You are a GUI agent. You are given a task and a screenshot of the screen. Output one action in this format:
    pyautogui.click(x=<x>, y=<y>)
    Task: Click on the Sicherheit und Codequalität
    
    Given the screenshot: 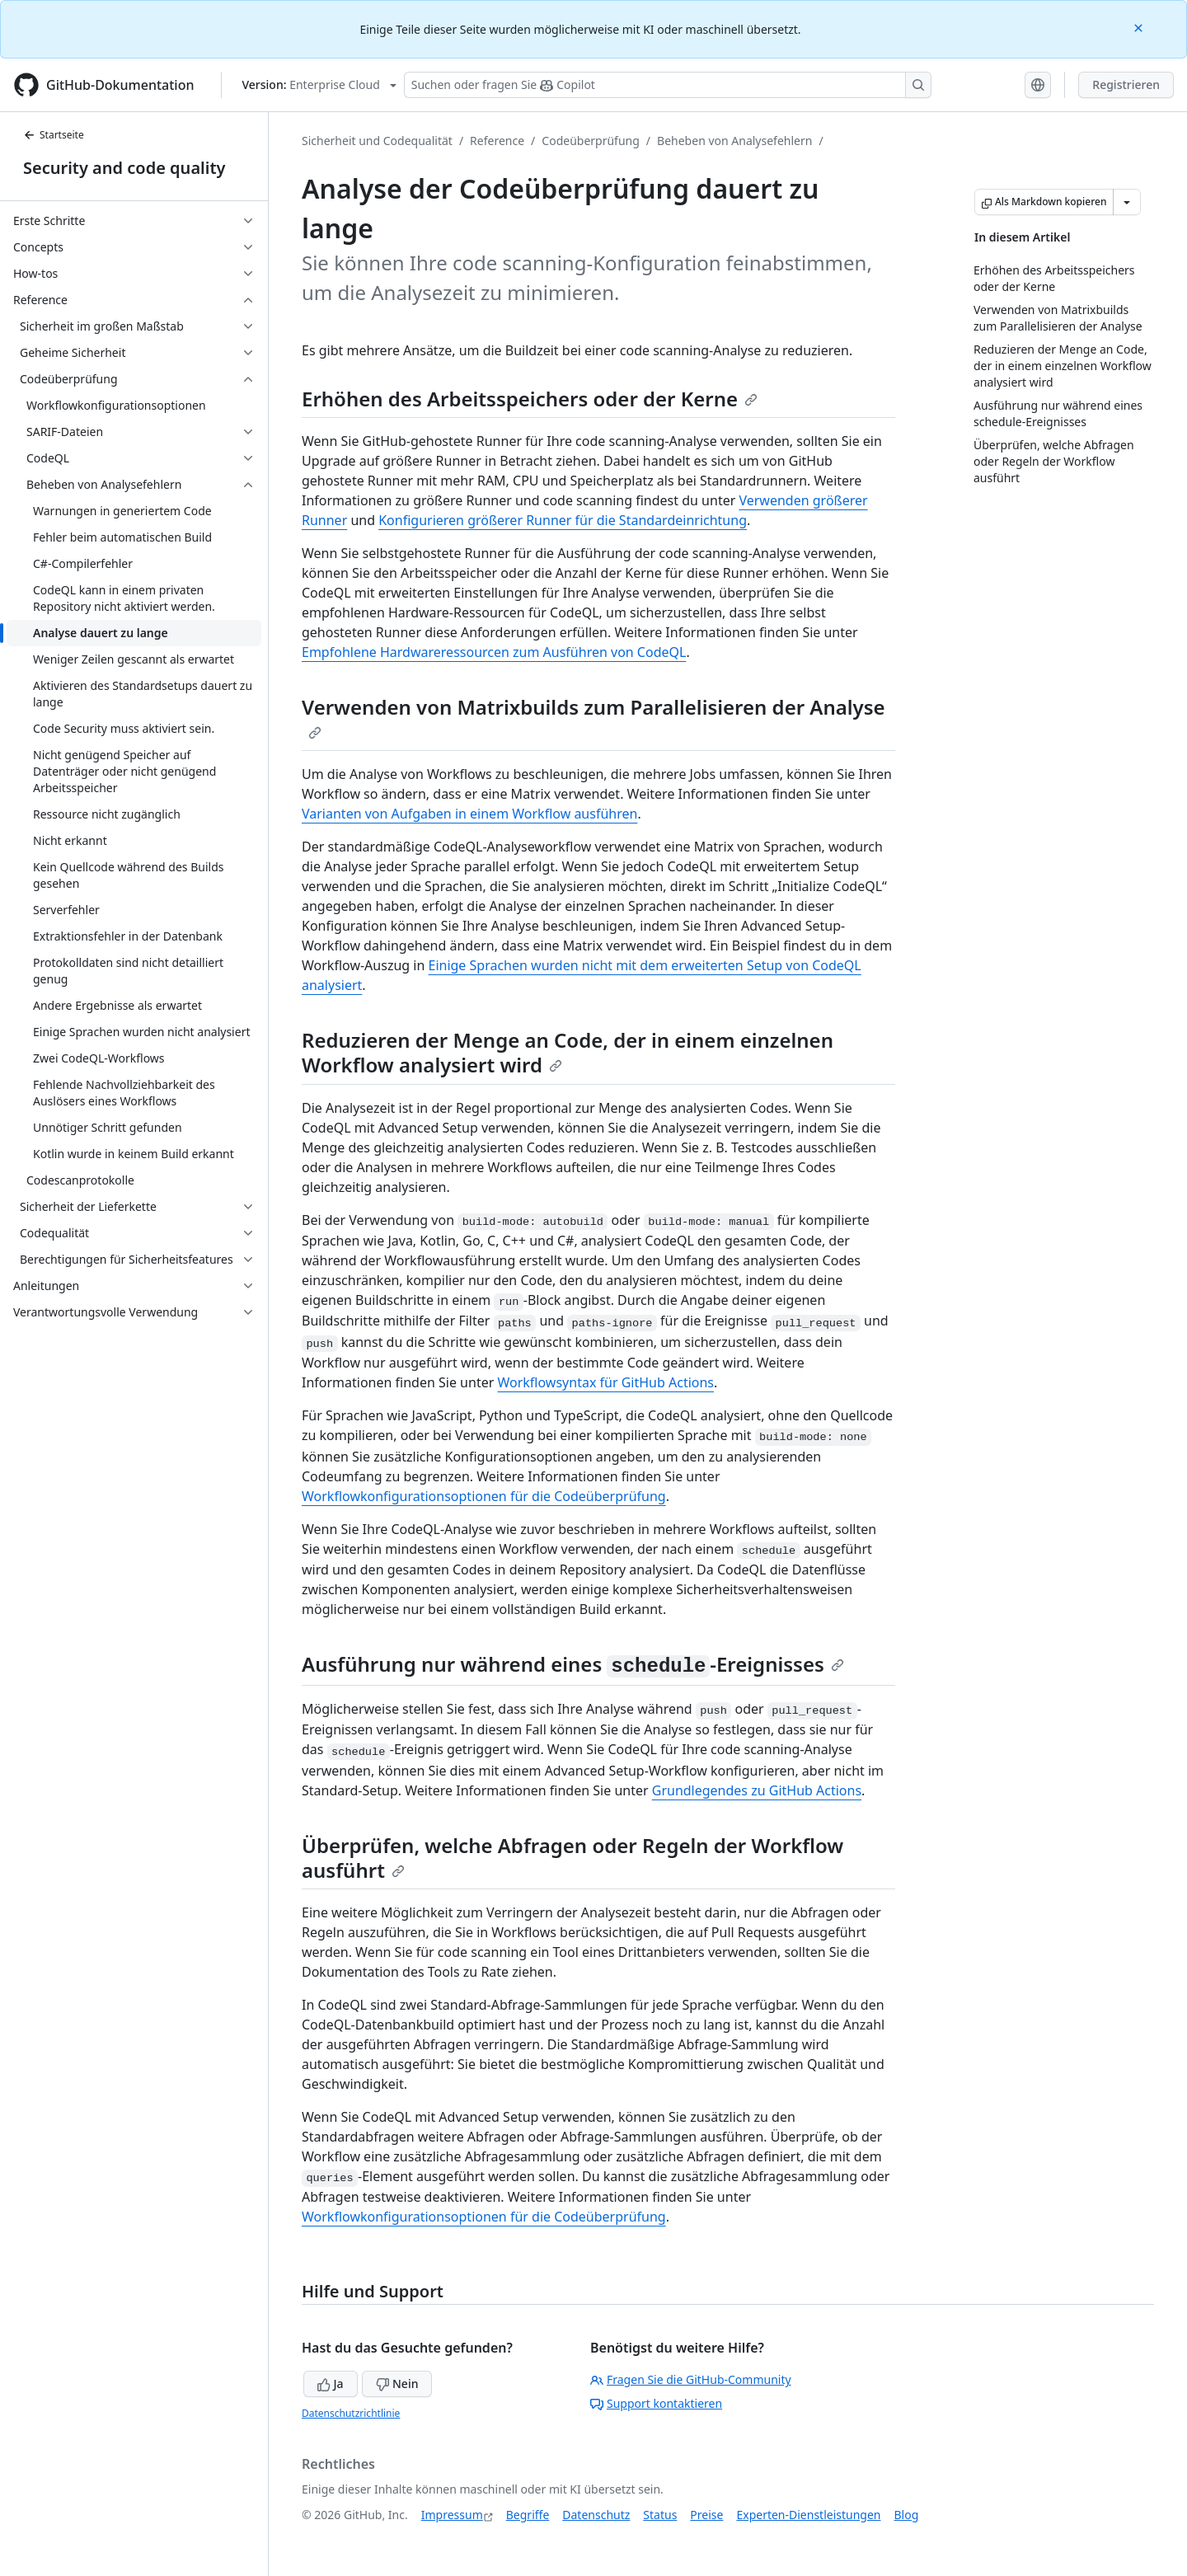 What is the action you would take?
    pyautogui.click(x=377, y=140)
    